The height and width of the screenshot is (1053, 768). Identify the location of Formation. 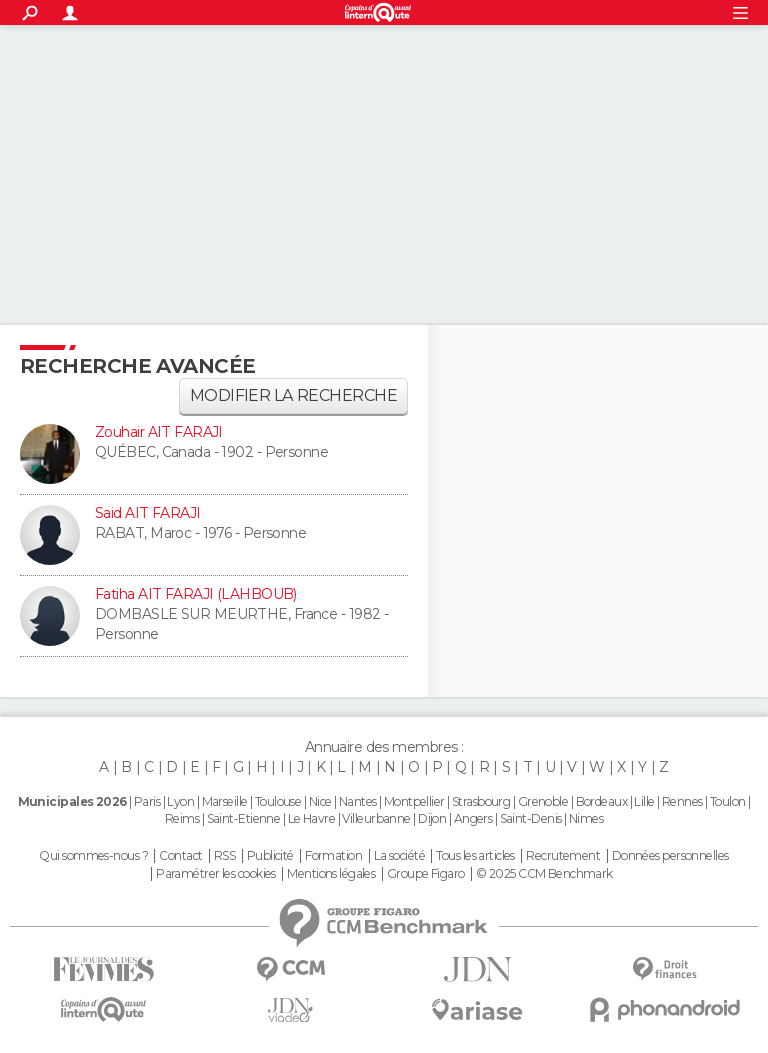
(333, 856).